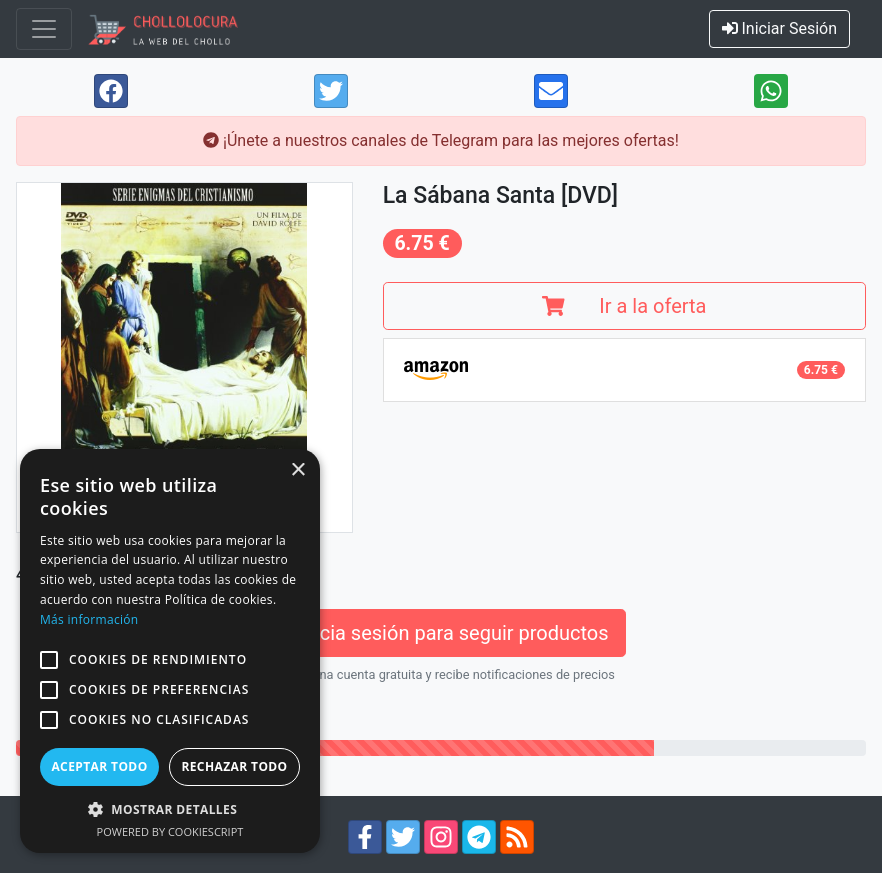 This screenshot has height=873, width=882. I want to click on [button], so click(49, 660).